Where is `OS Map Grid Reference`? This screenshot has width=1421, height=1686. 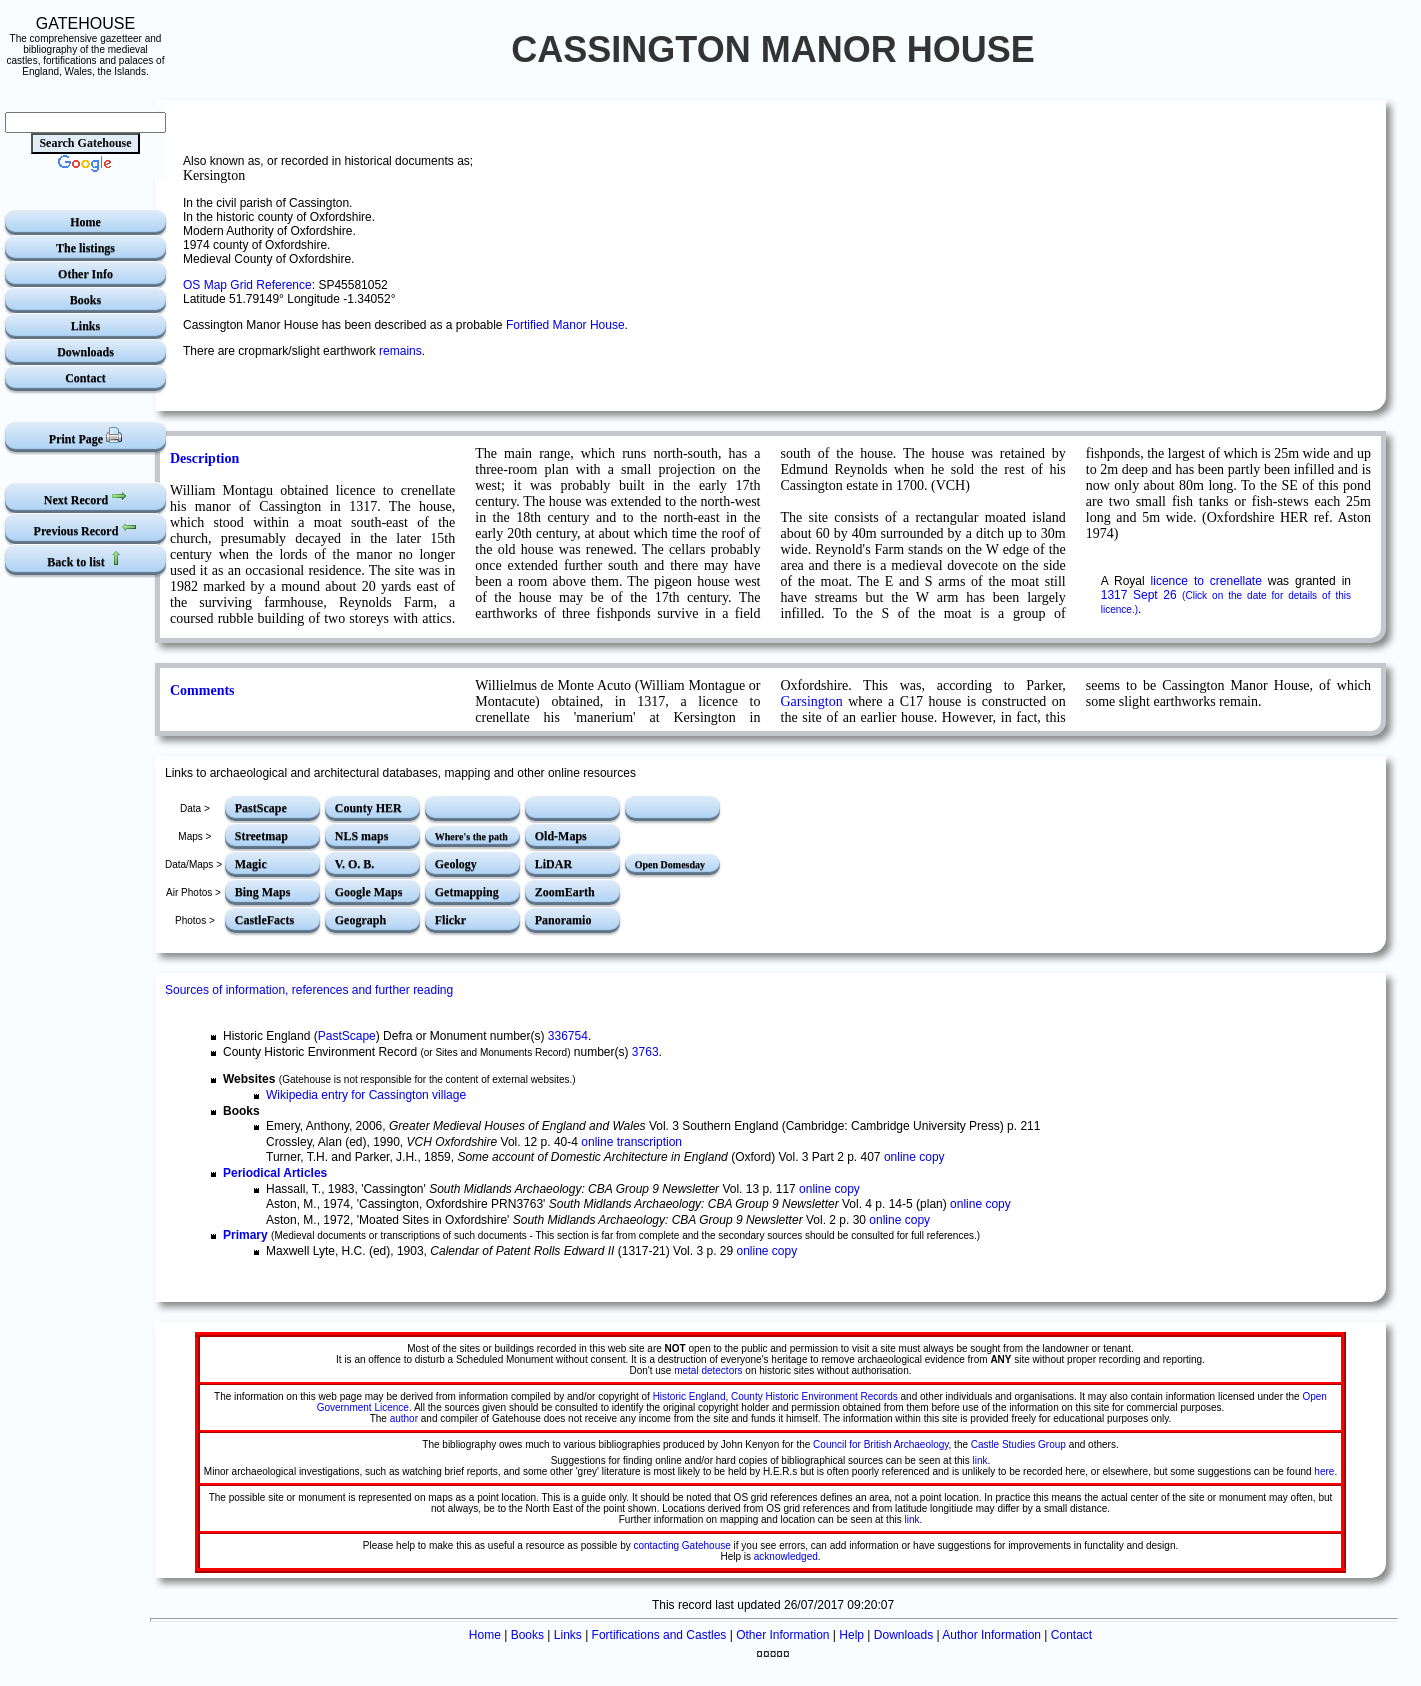 OS Map Grid Reference is located at coordinates (247, 285).